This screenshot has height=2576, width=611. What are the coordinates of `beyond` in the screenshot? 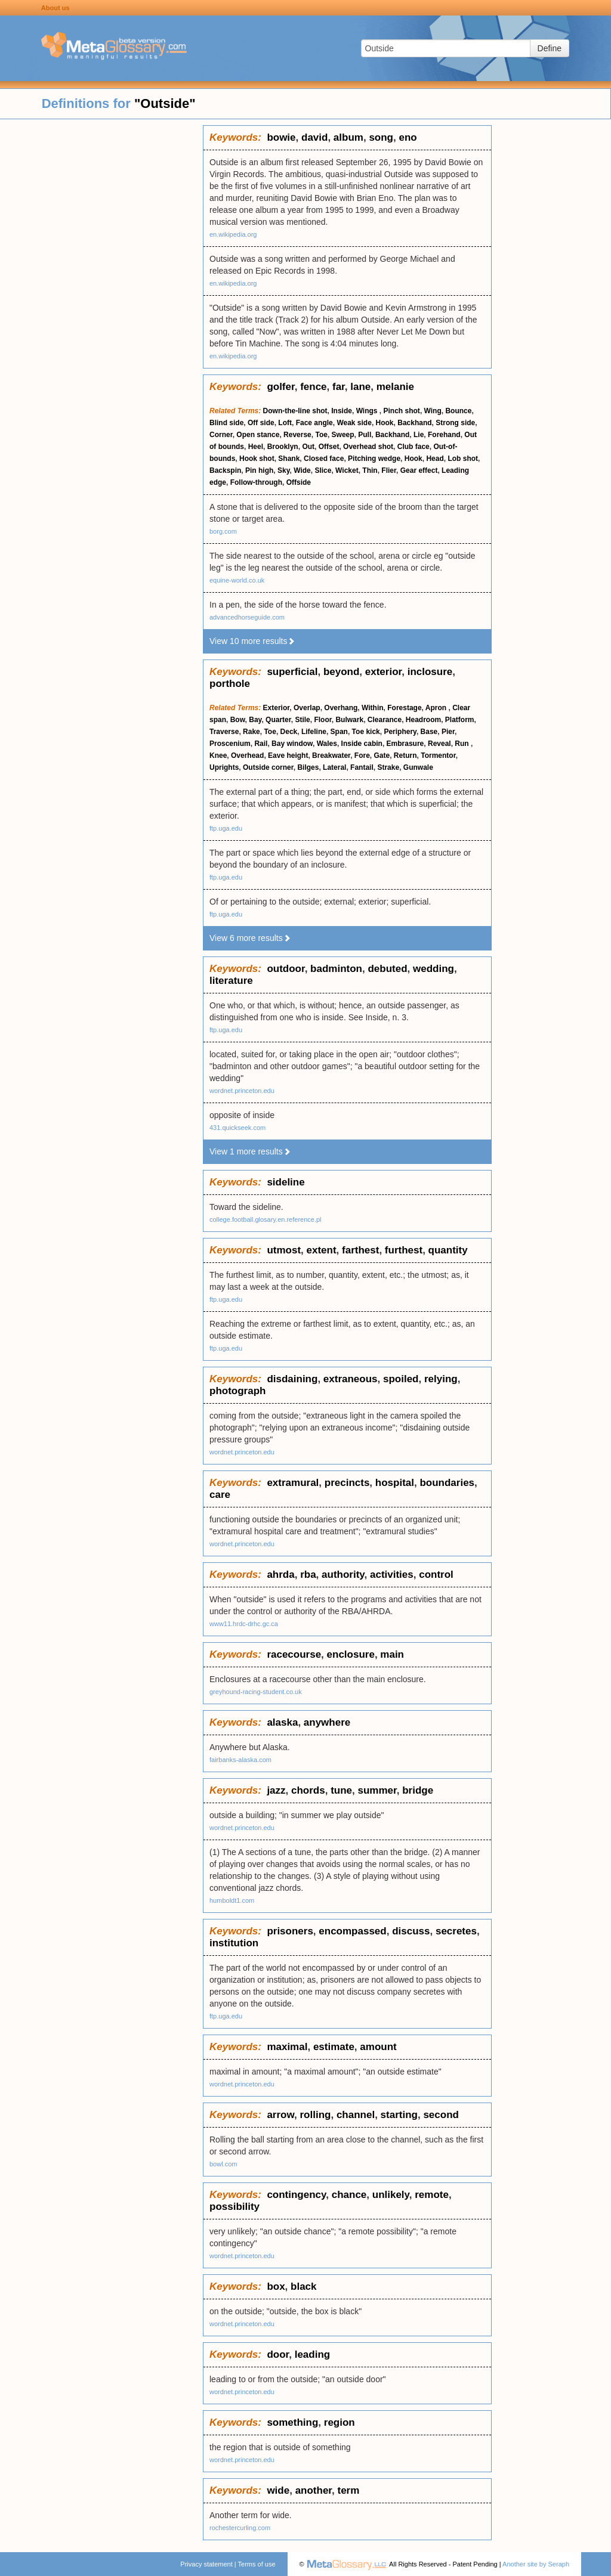 It's located at (341, 671).